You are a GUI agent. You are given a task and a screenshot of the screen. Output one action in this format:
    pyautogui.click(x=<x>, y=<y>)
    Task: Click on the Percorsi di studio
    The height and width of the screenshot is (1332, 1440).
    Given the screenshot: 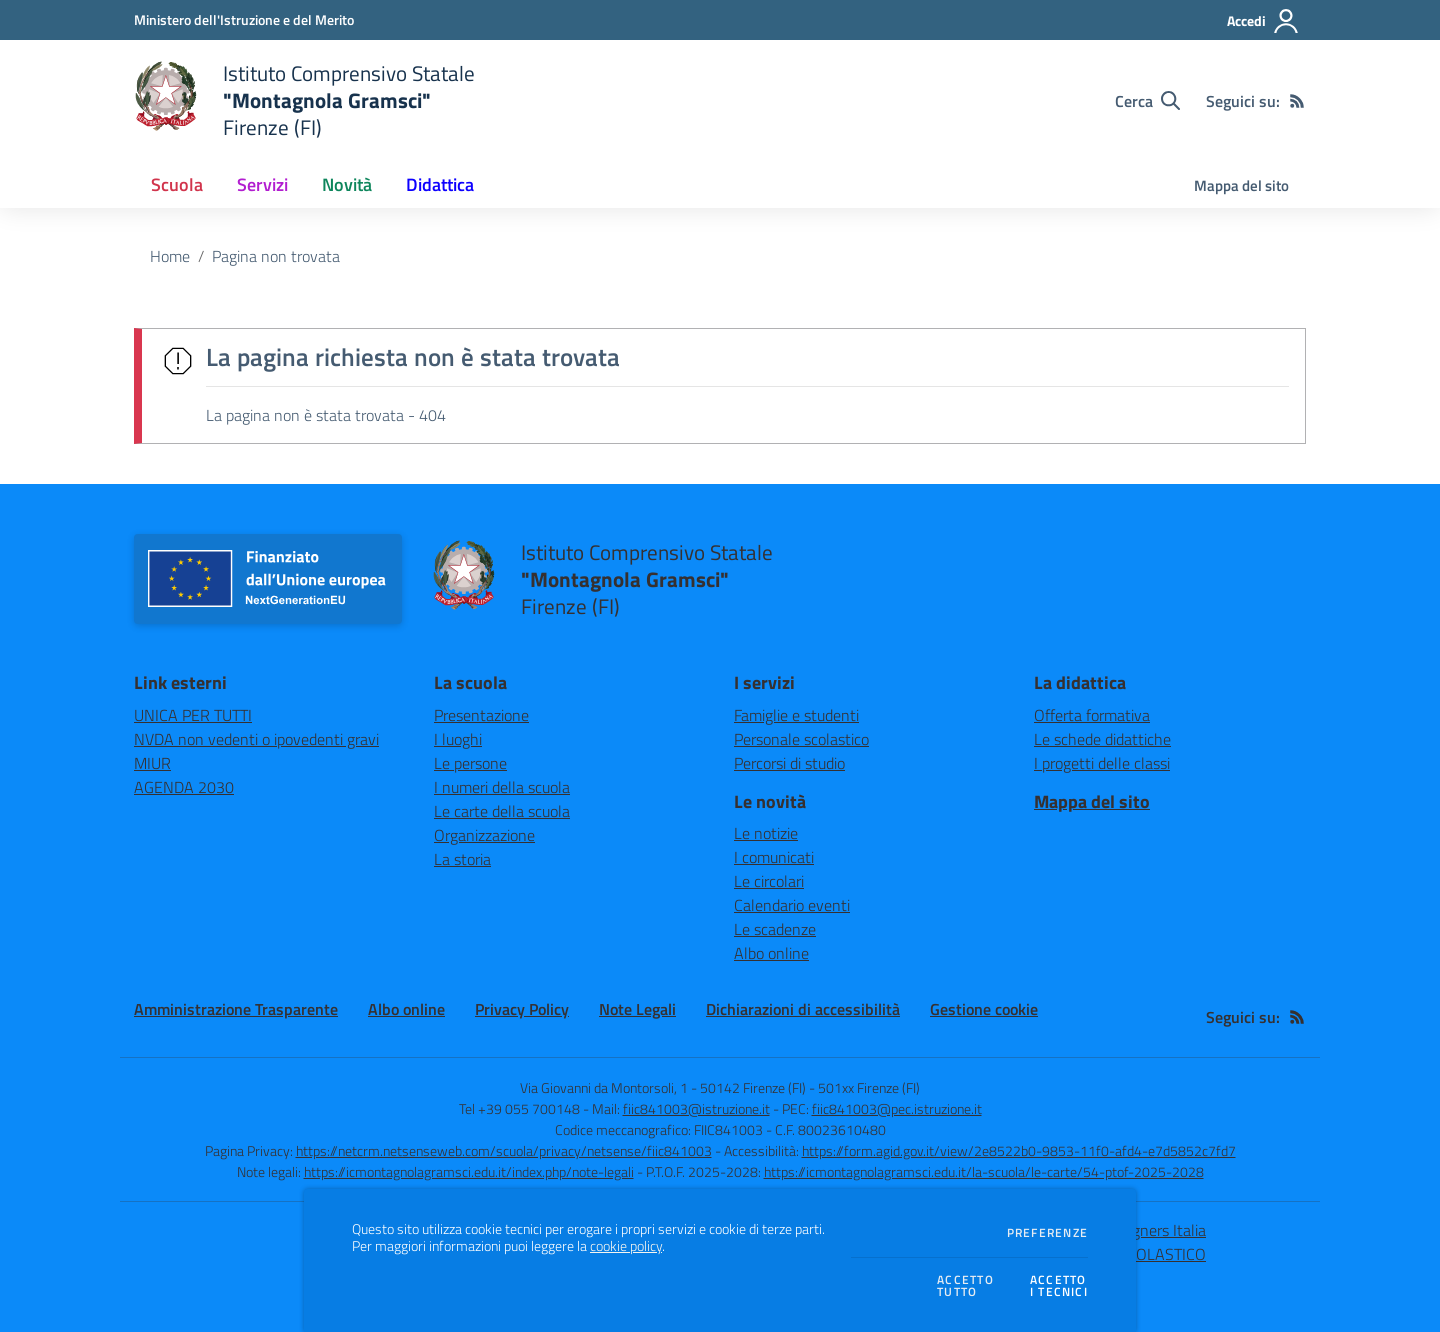 What is the action you would take?
    pyautogui.click(x=789, y=763)
    